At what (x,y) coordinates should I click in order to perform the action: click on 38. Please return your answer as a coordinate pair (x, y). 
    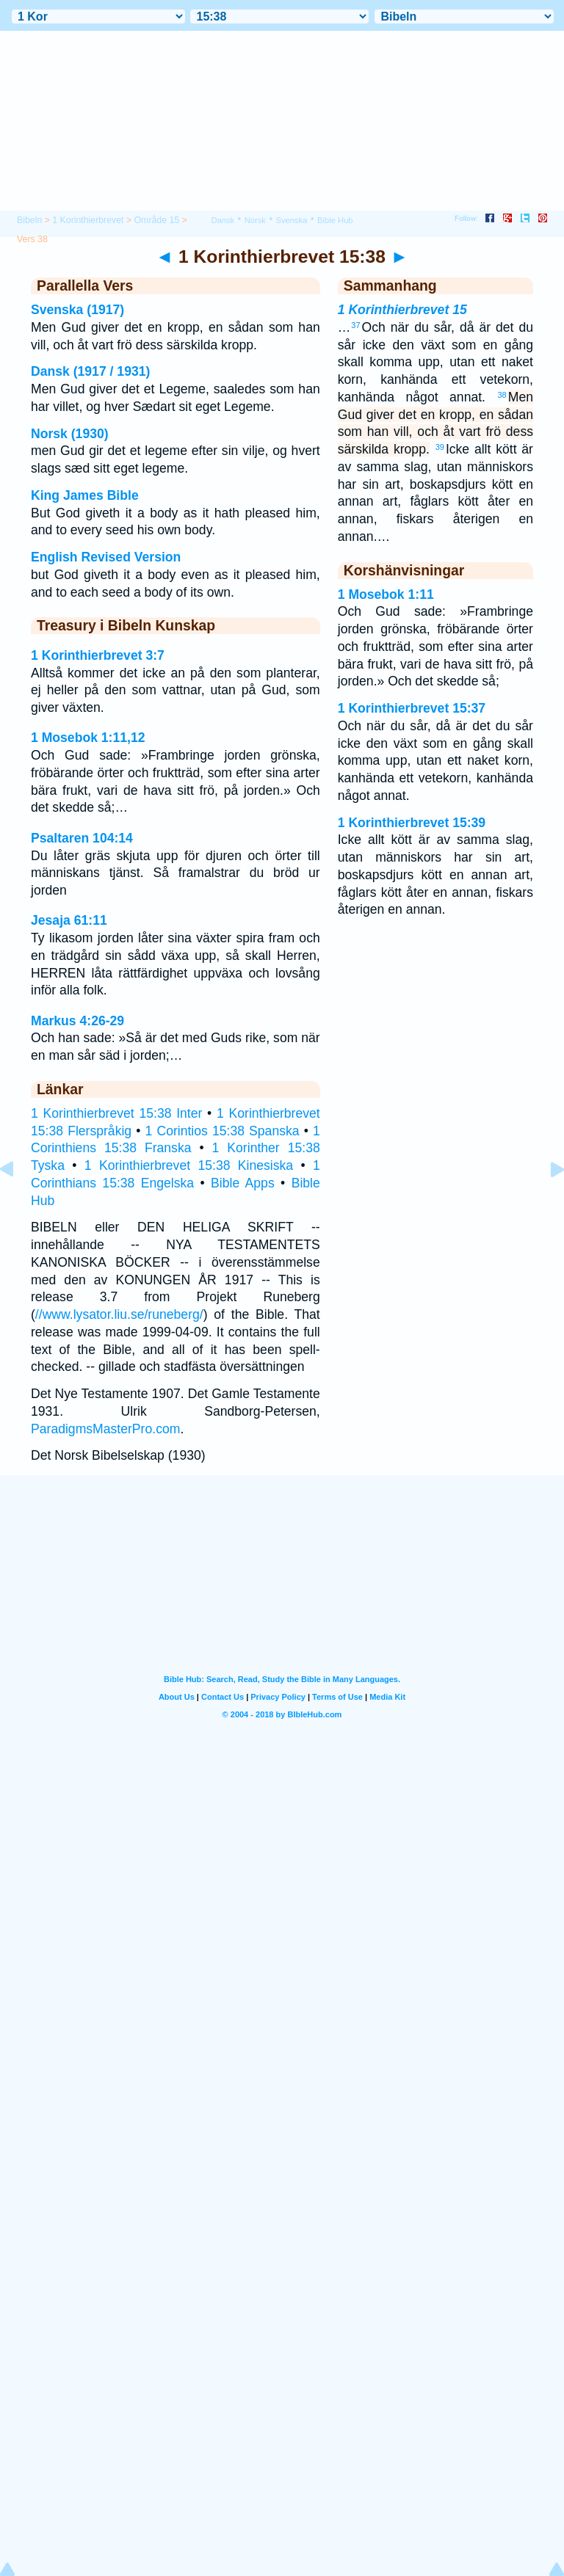
    Looking at the image, I should click on (502, 394).